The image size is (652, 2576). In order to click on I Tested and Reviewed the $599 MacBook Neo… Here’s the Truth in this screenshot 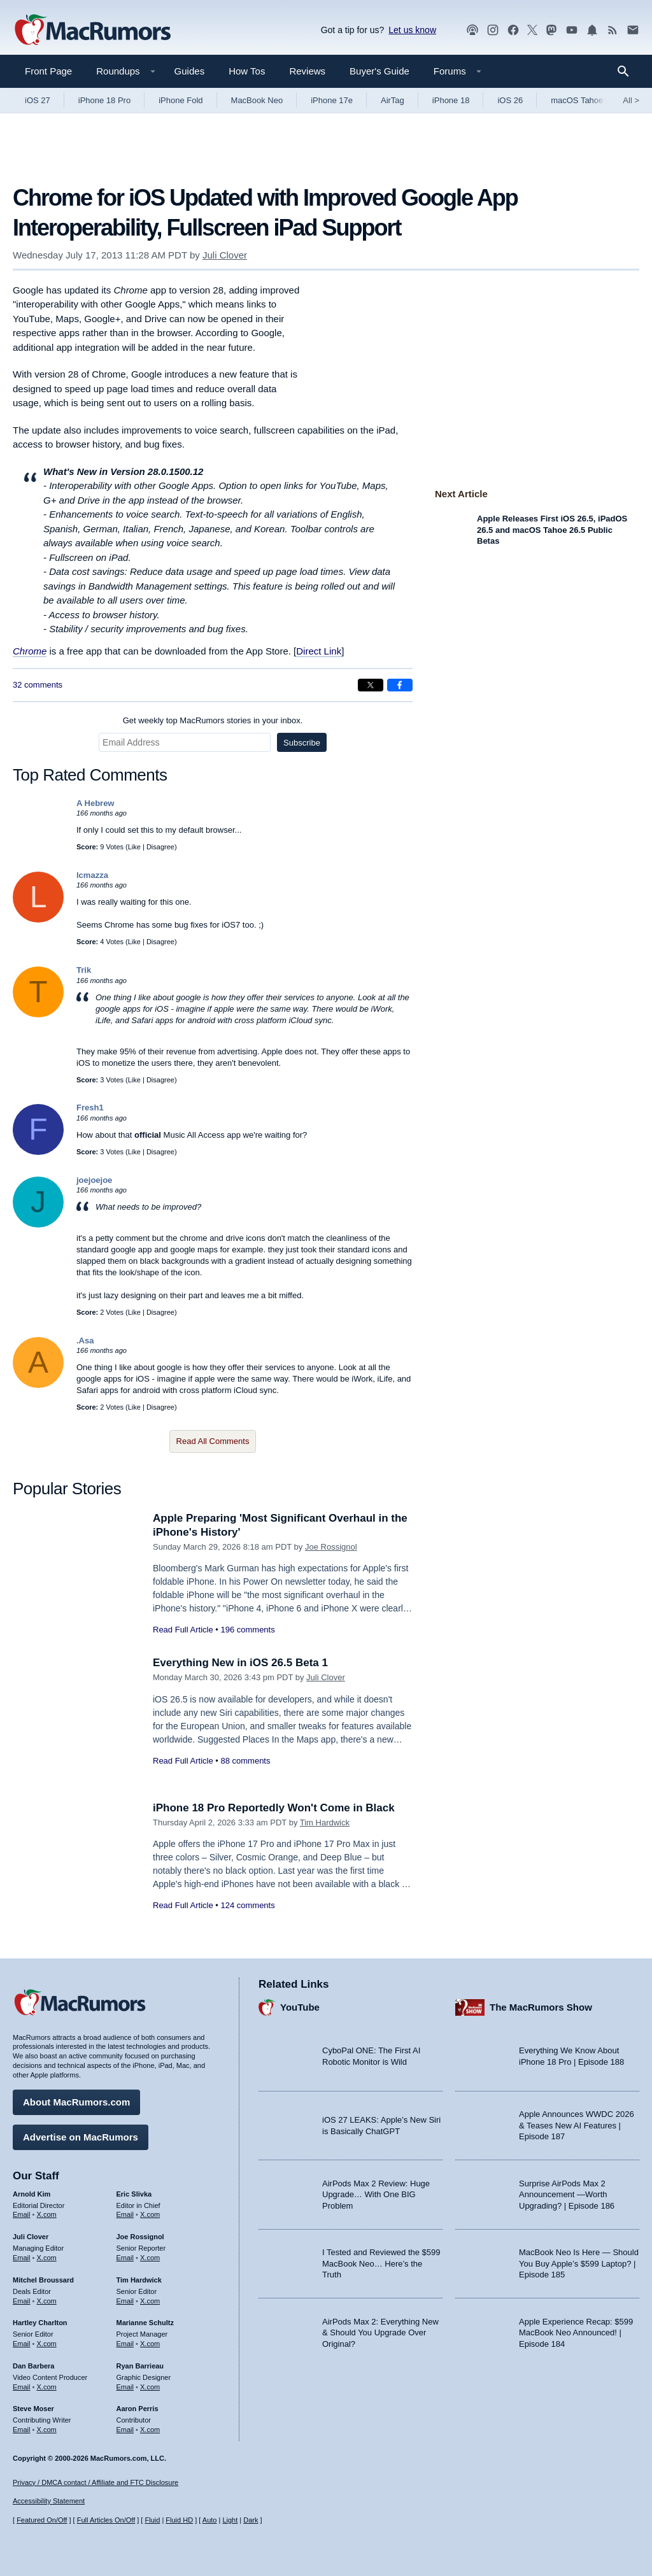, I will do `click(381, 2263)`.